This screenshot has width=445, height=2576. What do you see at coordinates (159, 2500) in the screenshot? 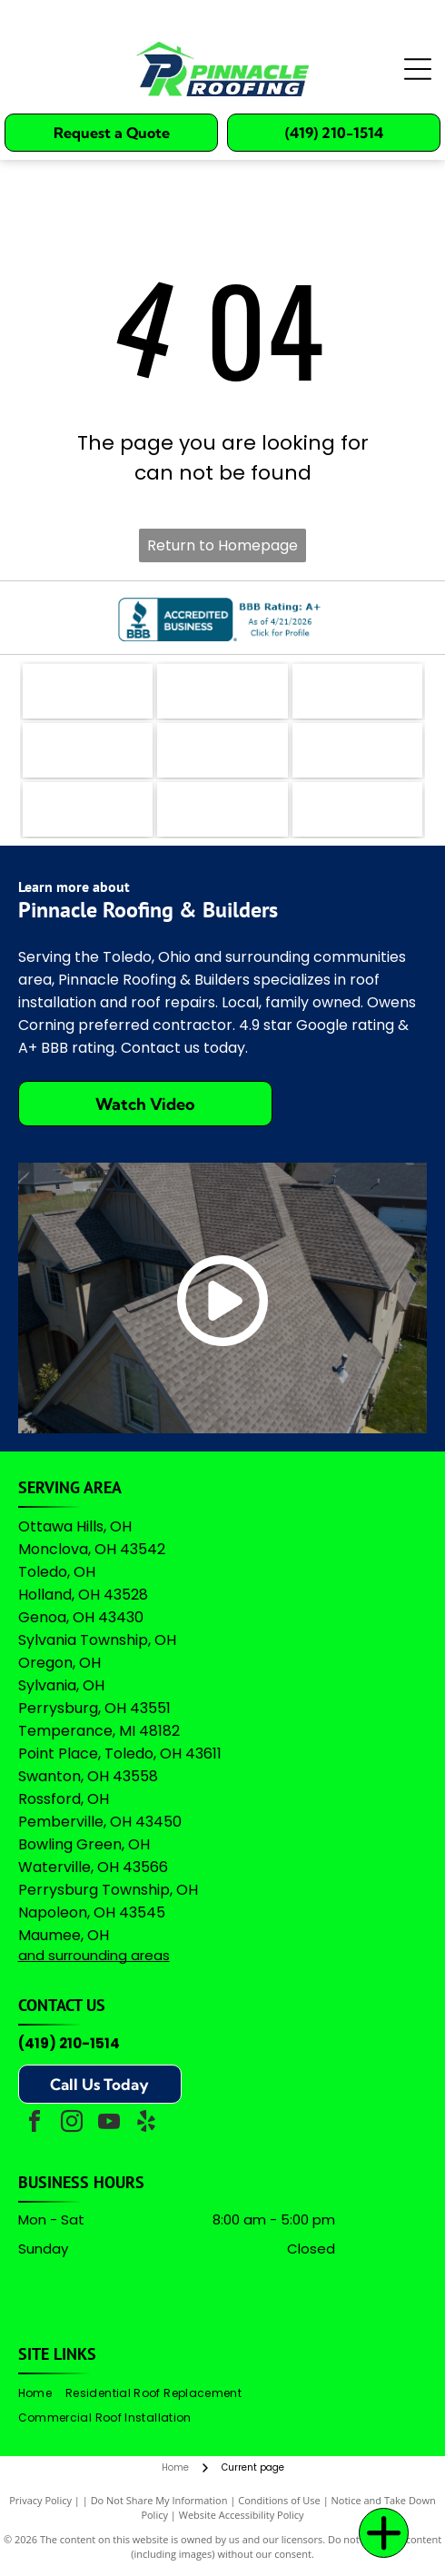
I see `Do Not Share My Information` at bounding box center [159, 2500].